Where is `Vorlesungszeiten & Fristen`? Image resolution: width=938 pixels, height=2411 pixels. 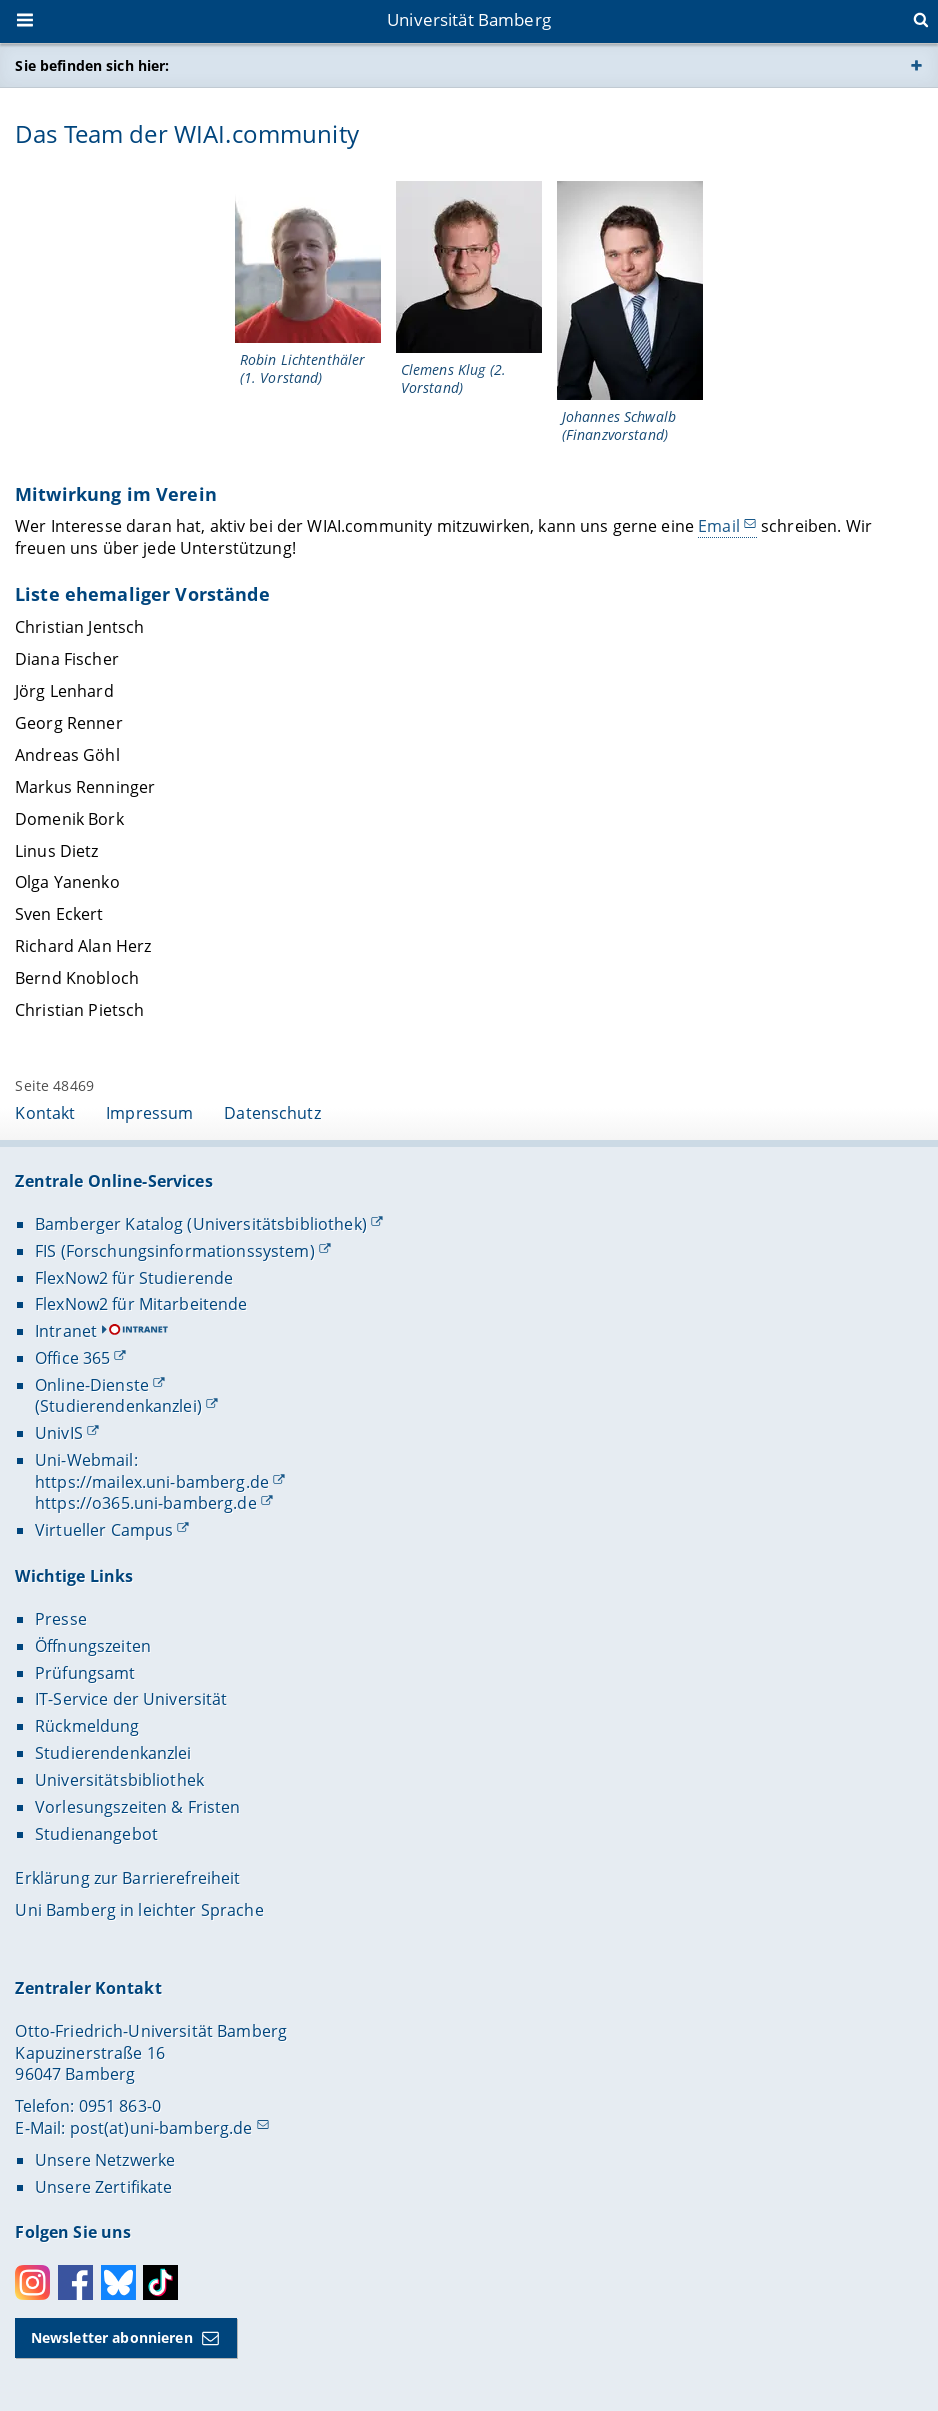
Vorlesungszeiten & Fristen is located at coordinates (138, 1807).